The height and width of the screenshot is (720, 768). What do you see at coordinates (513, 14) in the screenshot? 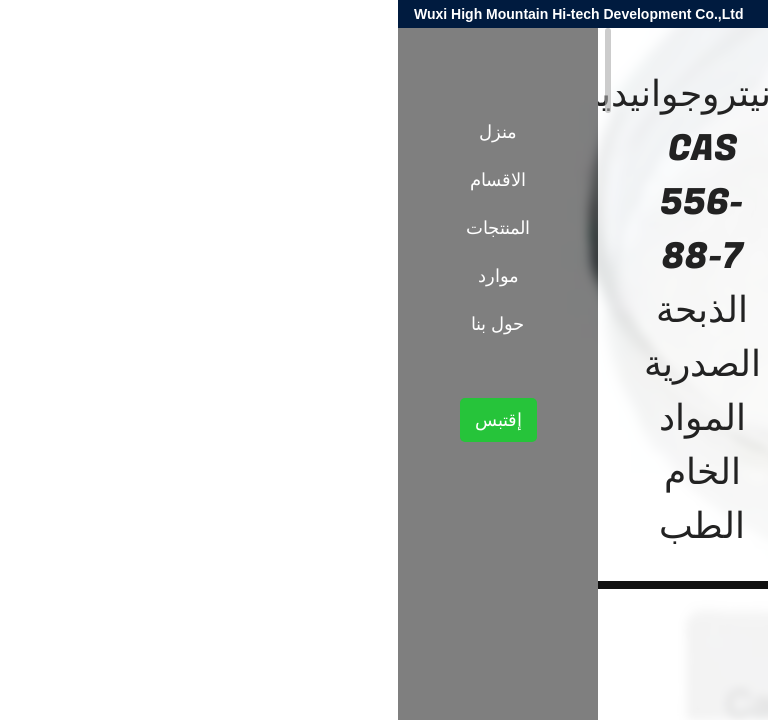
I see `harold@high-mountain.cn` at bounding box center [513, 14].